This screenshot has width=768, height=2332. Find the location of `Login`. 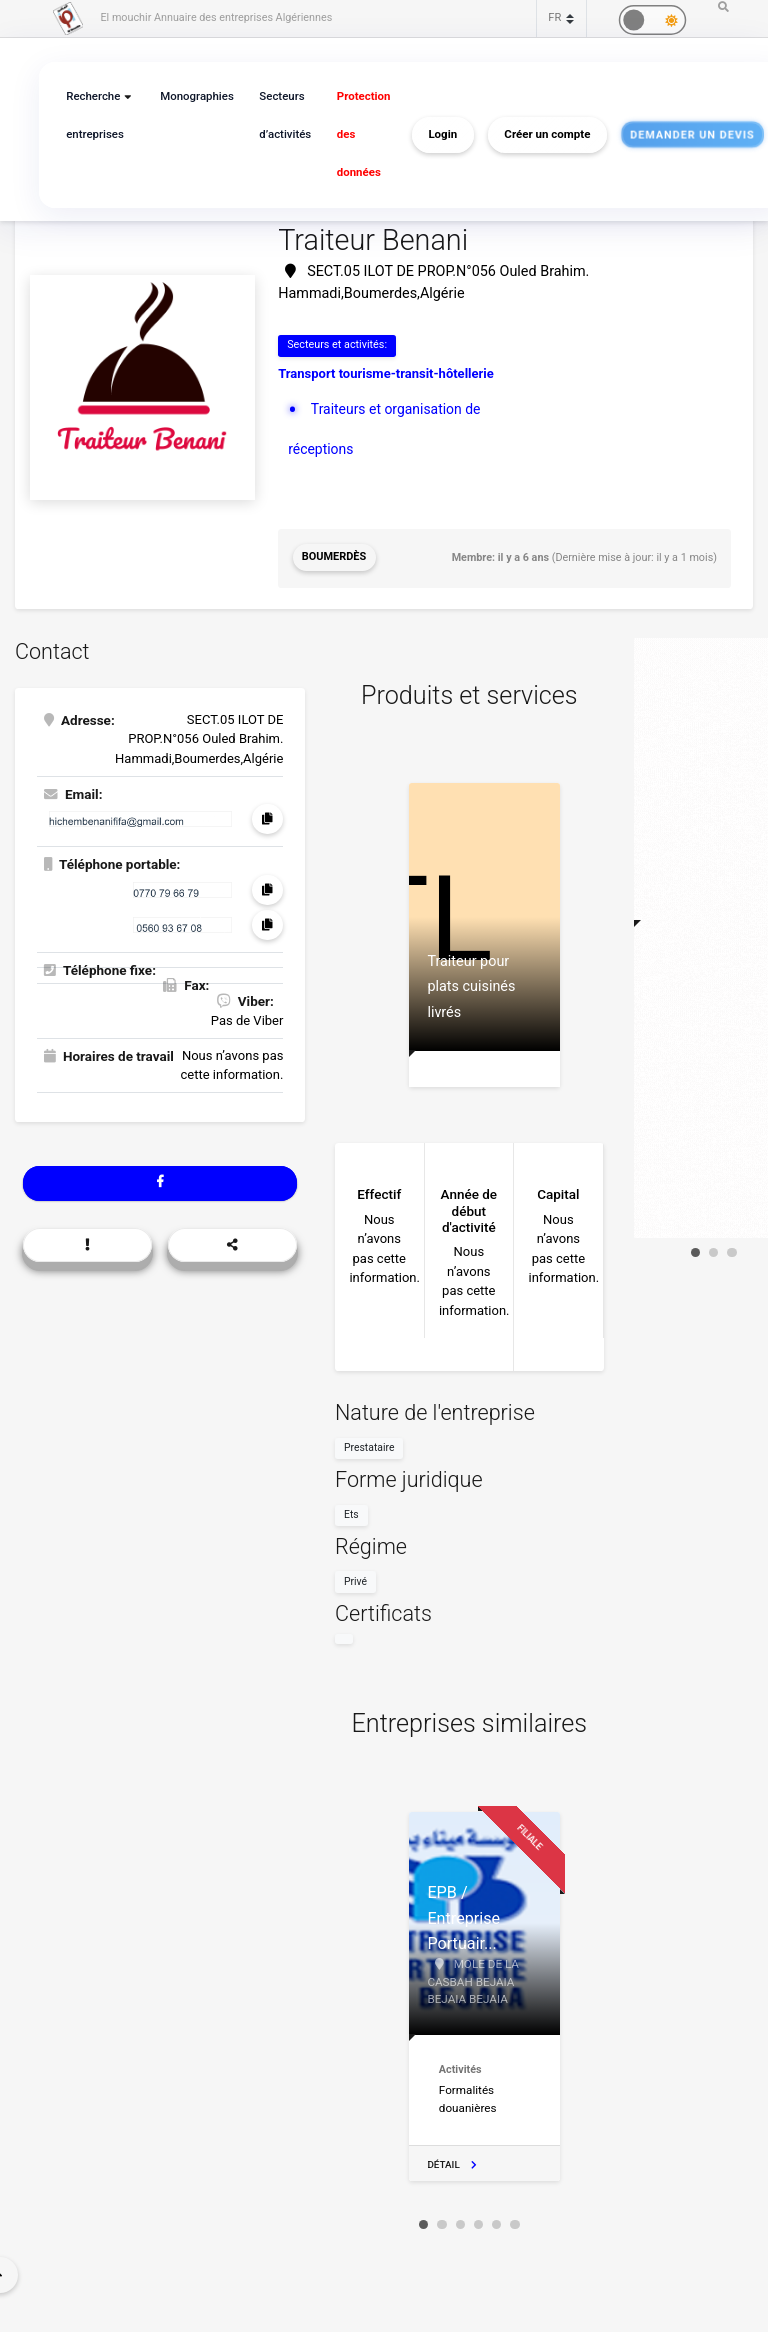

Login is located at coordinates (432, 135).